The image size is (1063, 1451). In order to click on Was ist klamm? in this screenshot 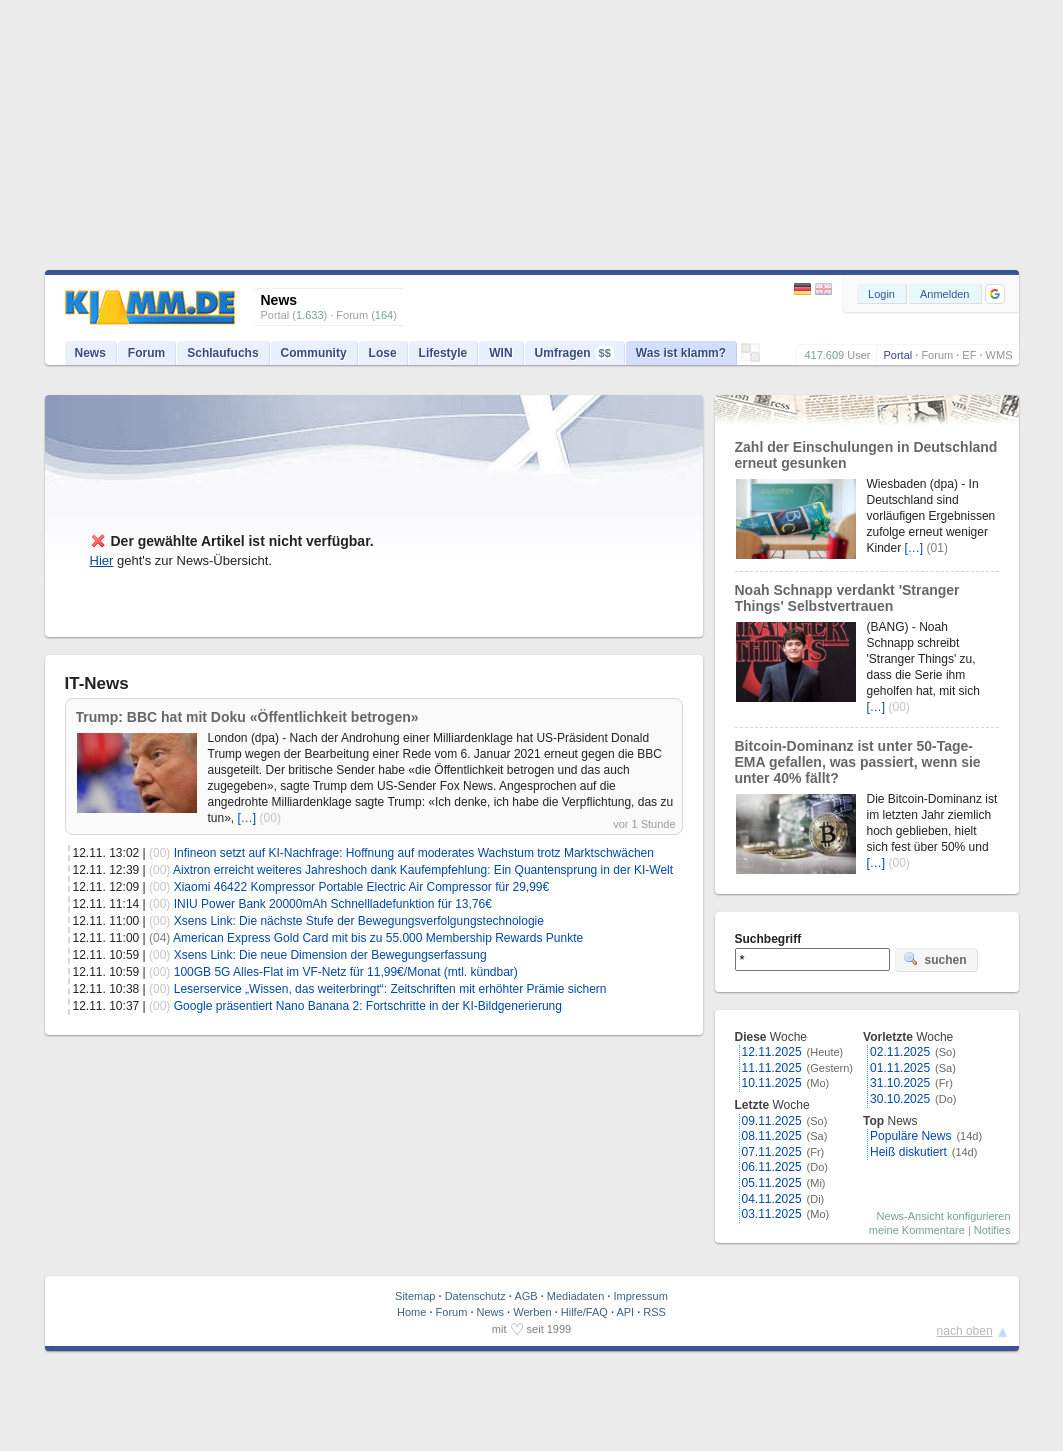, I will do `click(681, 353)`.